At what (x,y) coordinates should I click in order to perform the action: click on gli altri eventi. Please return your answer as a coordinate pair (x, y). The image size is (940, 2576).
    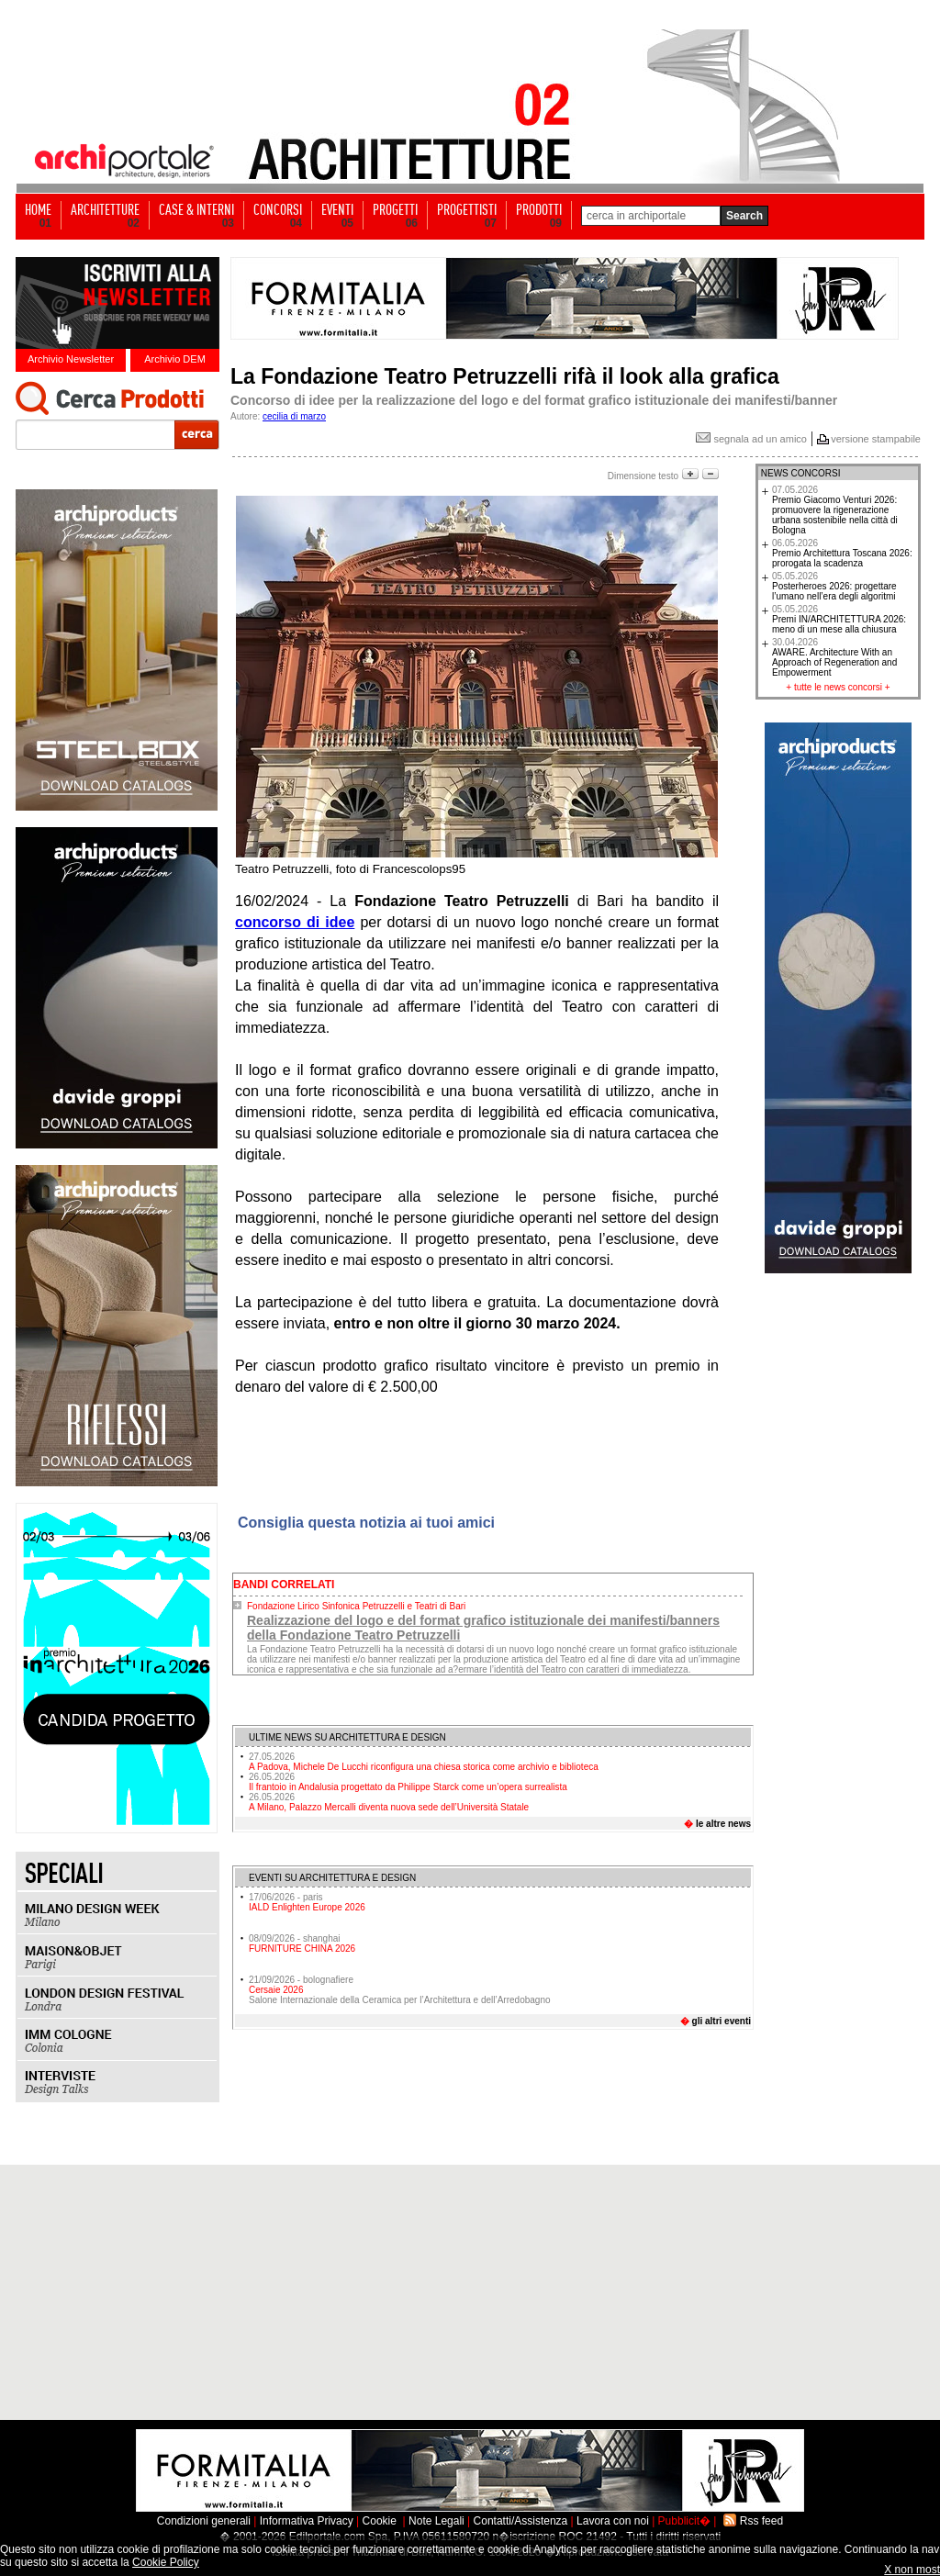
    Looking at the image, I should click on (721, 2021).